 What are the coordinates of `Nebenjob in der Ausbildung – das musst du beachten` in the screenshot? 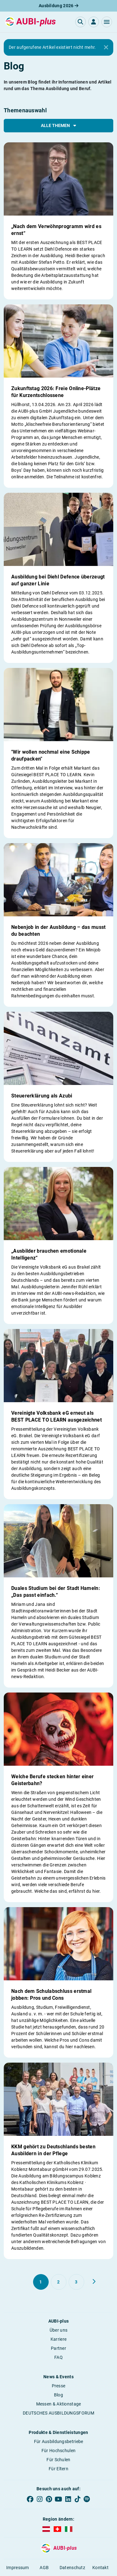 It's located at (58, 930).